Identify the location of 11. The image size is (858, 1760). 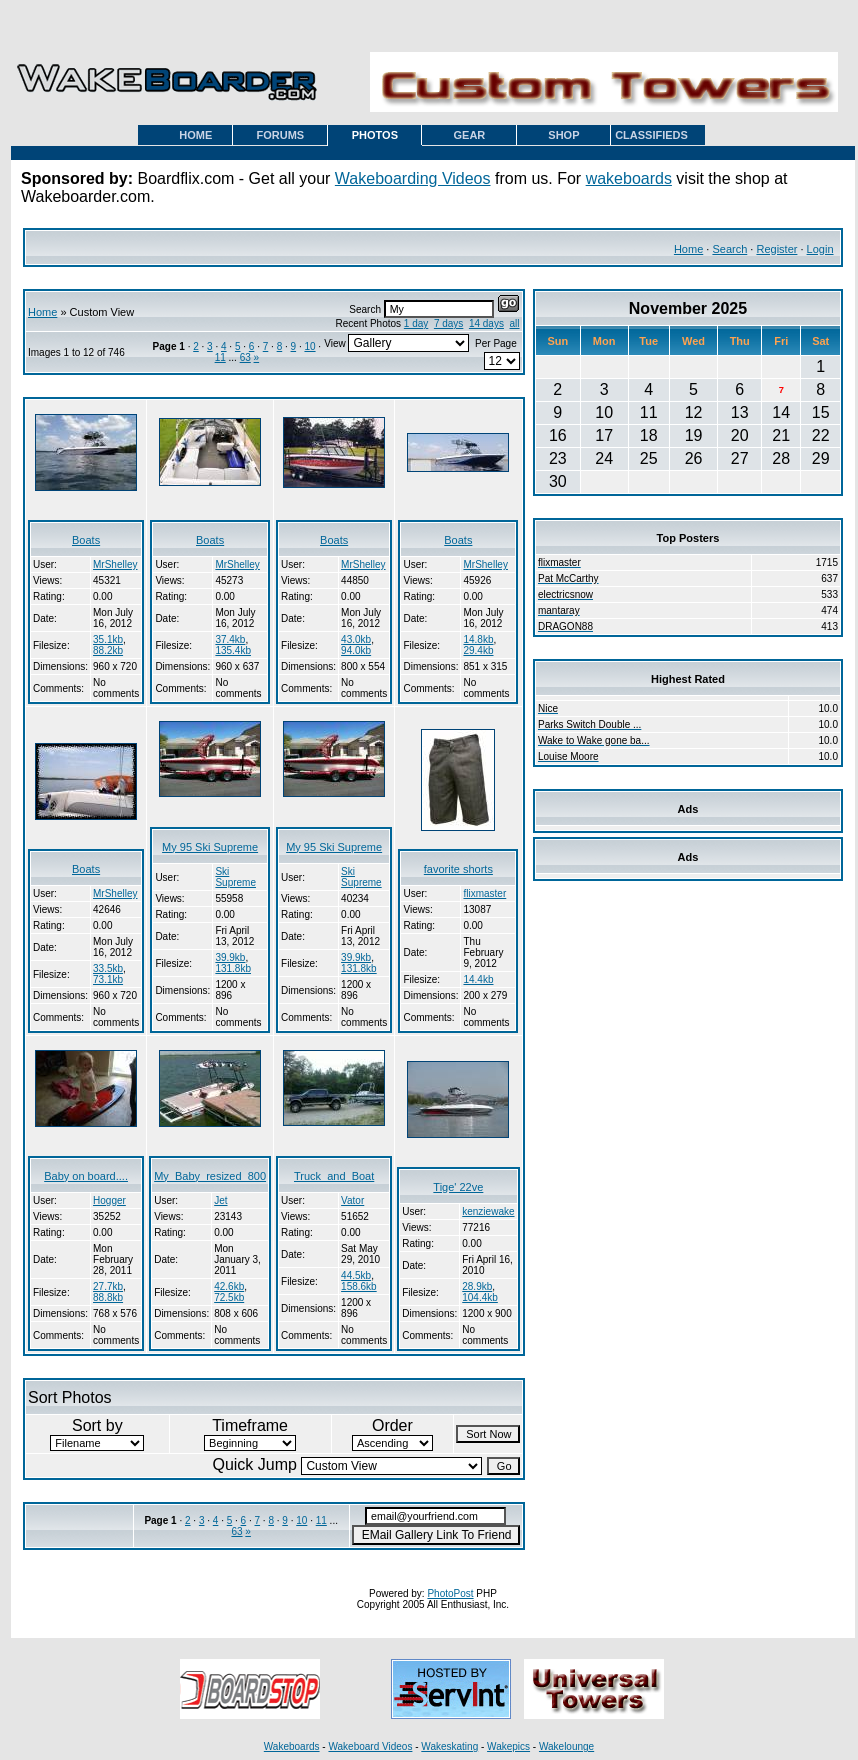
(220, 357).